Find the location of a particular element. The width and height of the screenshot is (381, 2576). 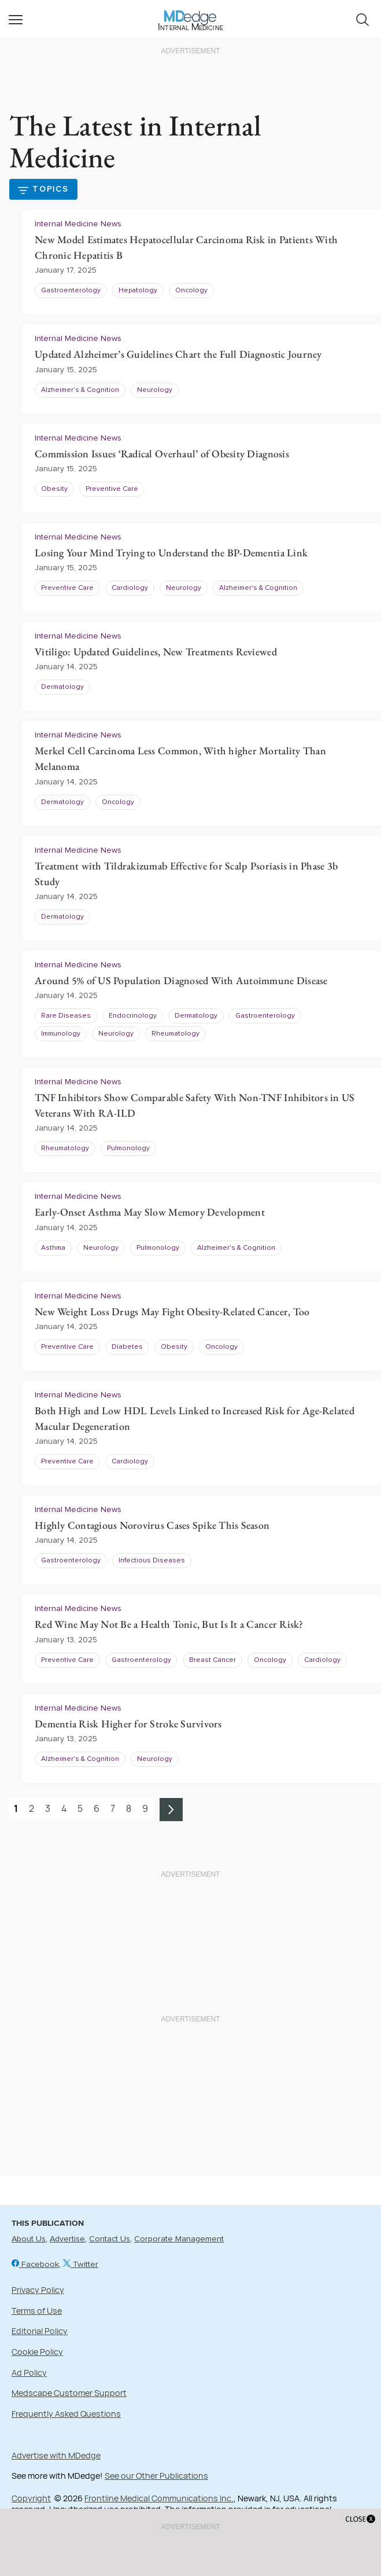

Highly Contagious Norovirus Cases Spike This Season is located at coordinates (152, 1525).